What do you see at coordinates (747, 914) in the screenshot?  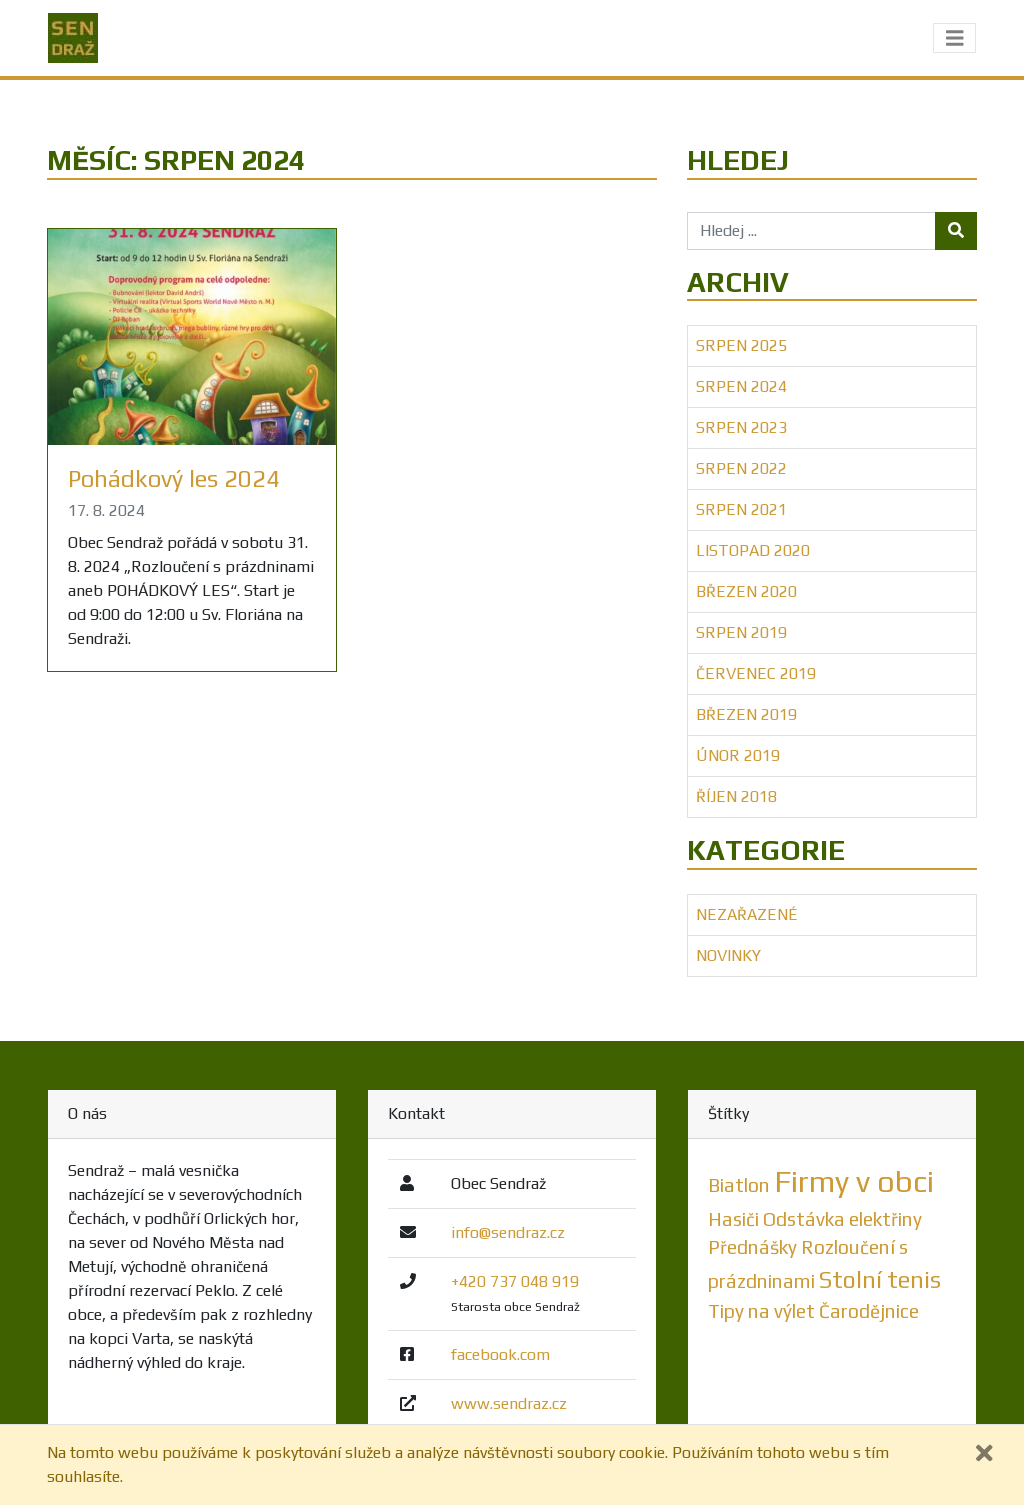 I see `Nezařazené` at bounding box center [747, 914].